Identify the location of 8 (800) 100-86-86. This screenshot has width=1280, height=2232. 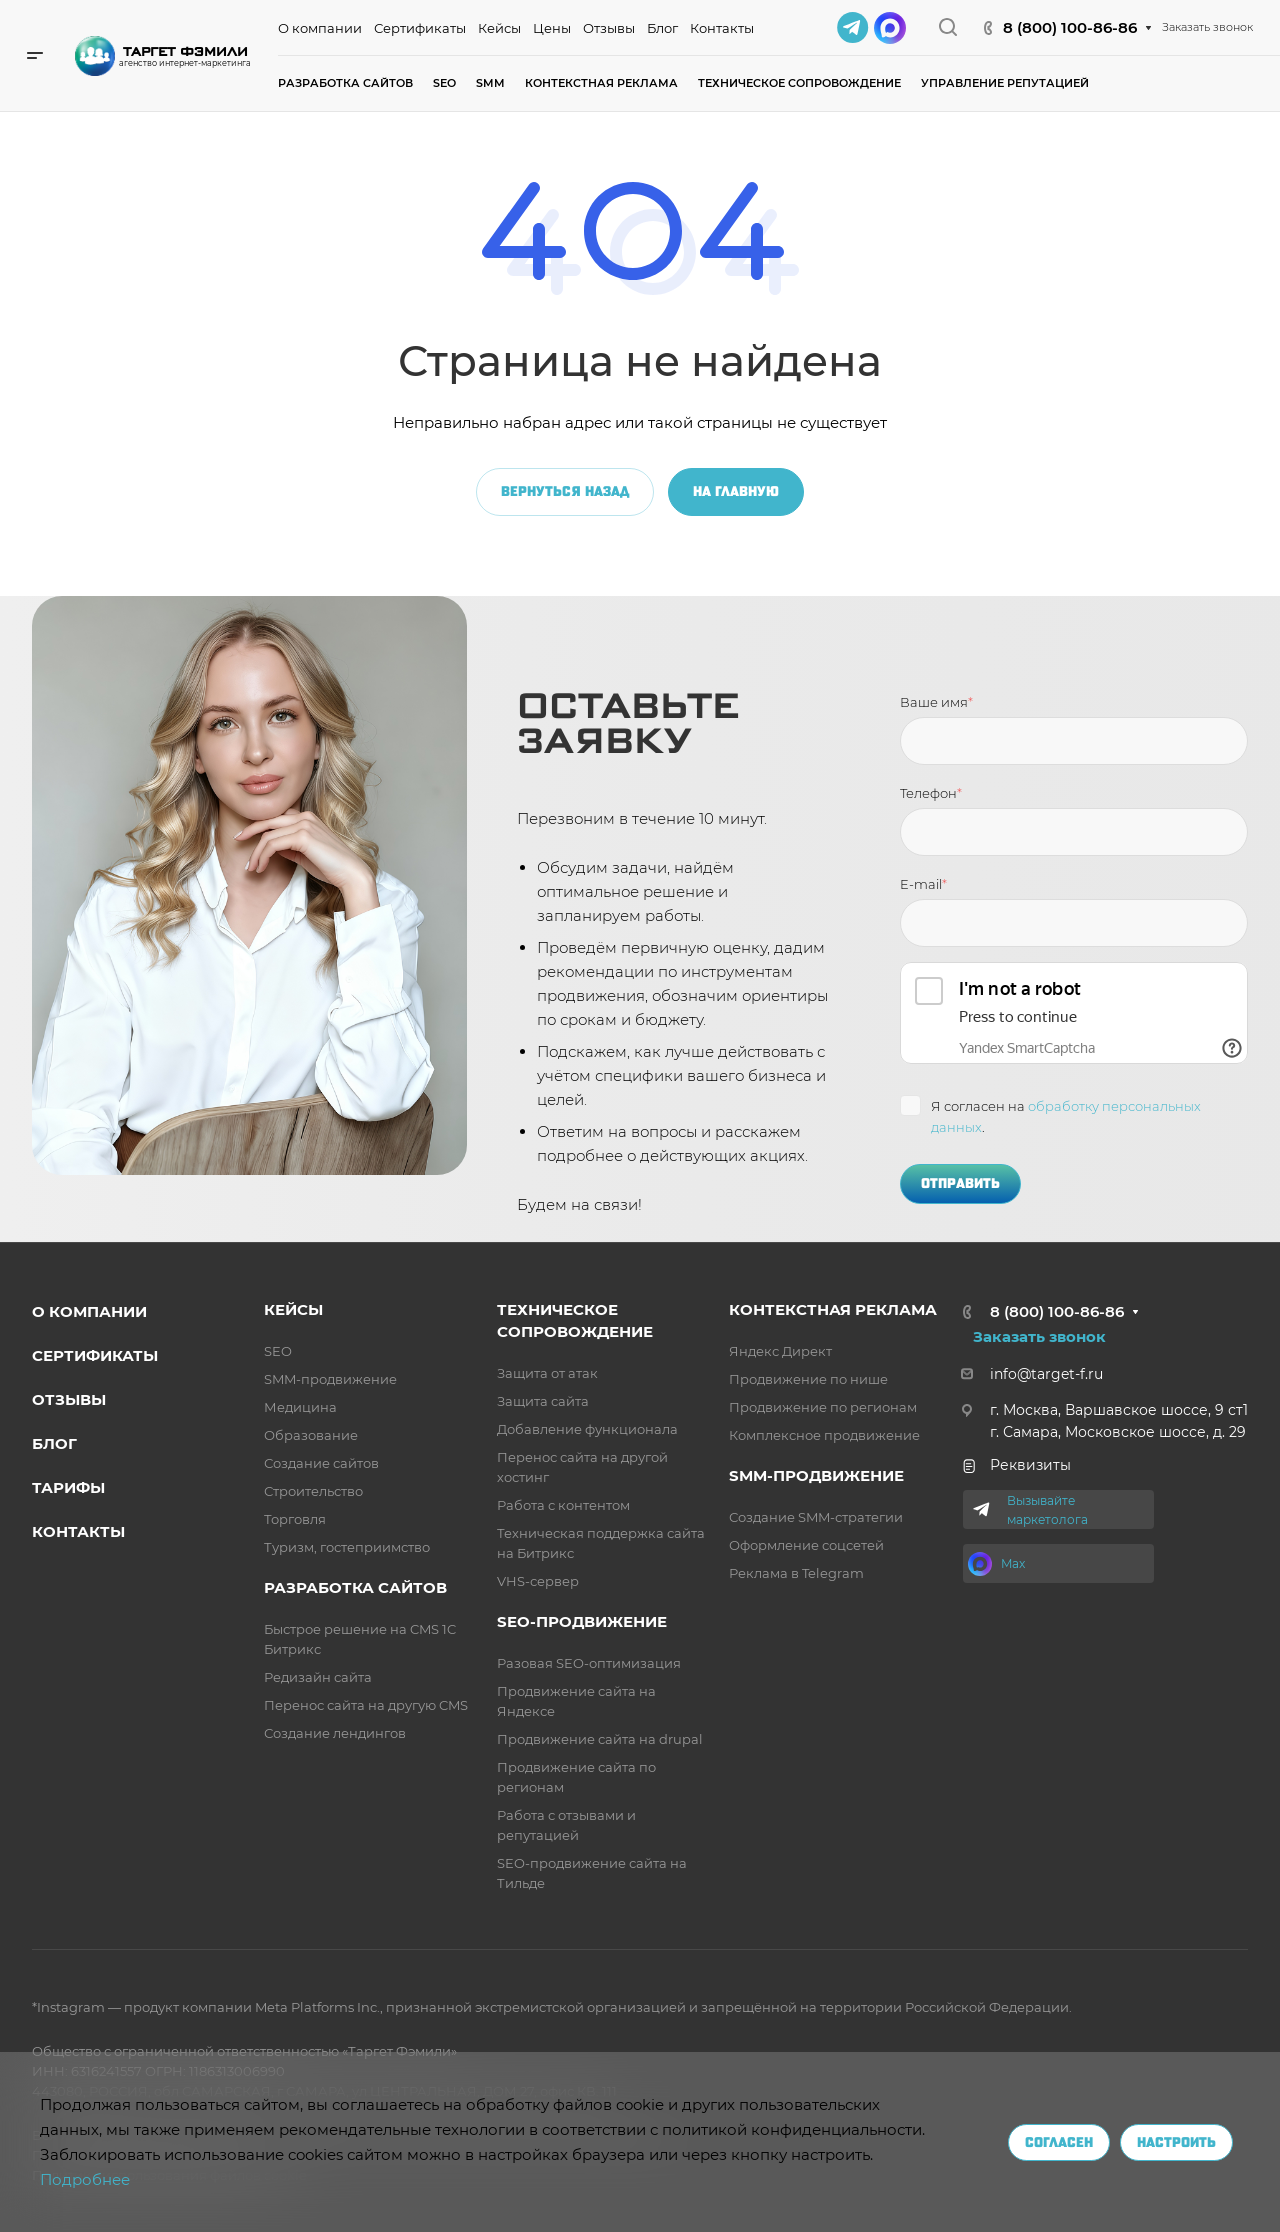
(1070, 27).